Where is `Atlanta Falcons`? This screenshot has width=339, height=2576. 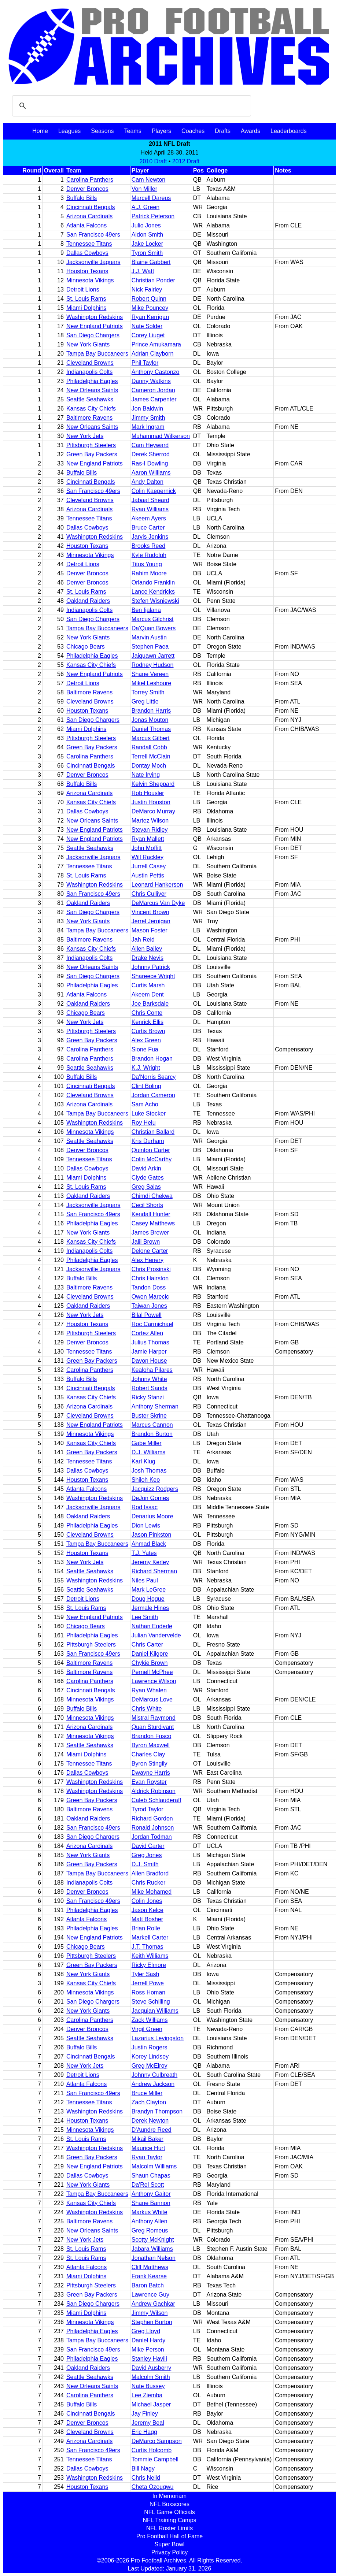 Atlanta Falcons is located at coordinates (86, 225).